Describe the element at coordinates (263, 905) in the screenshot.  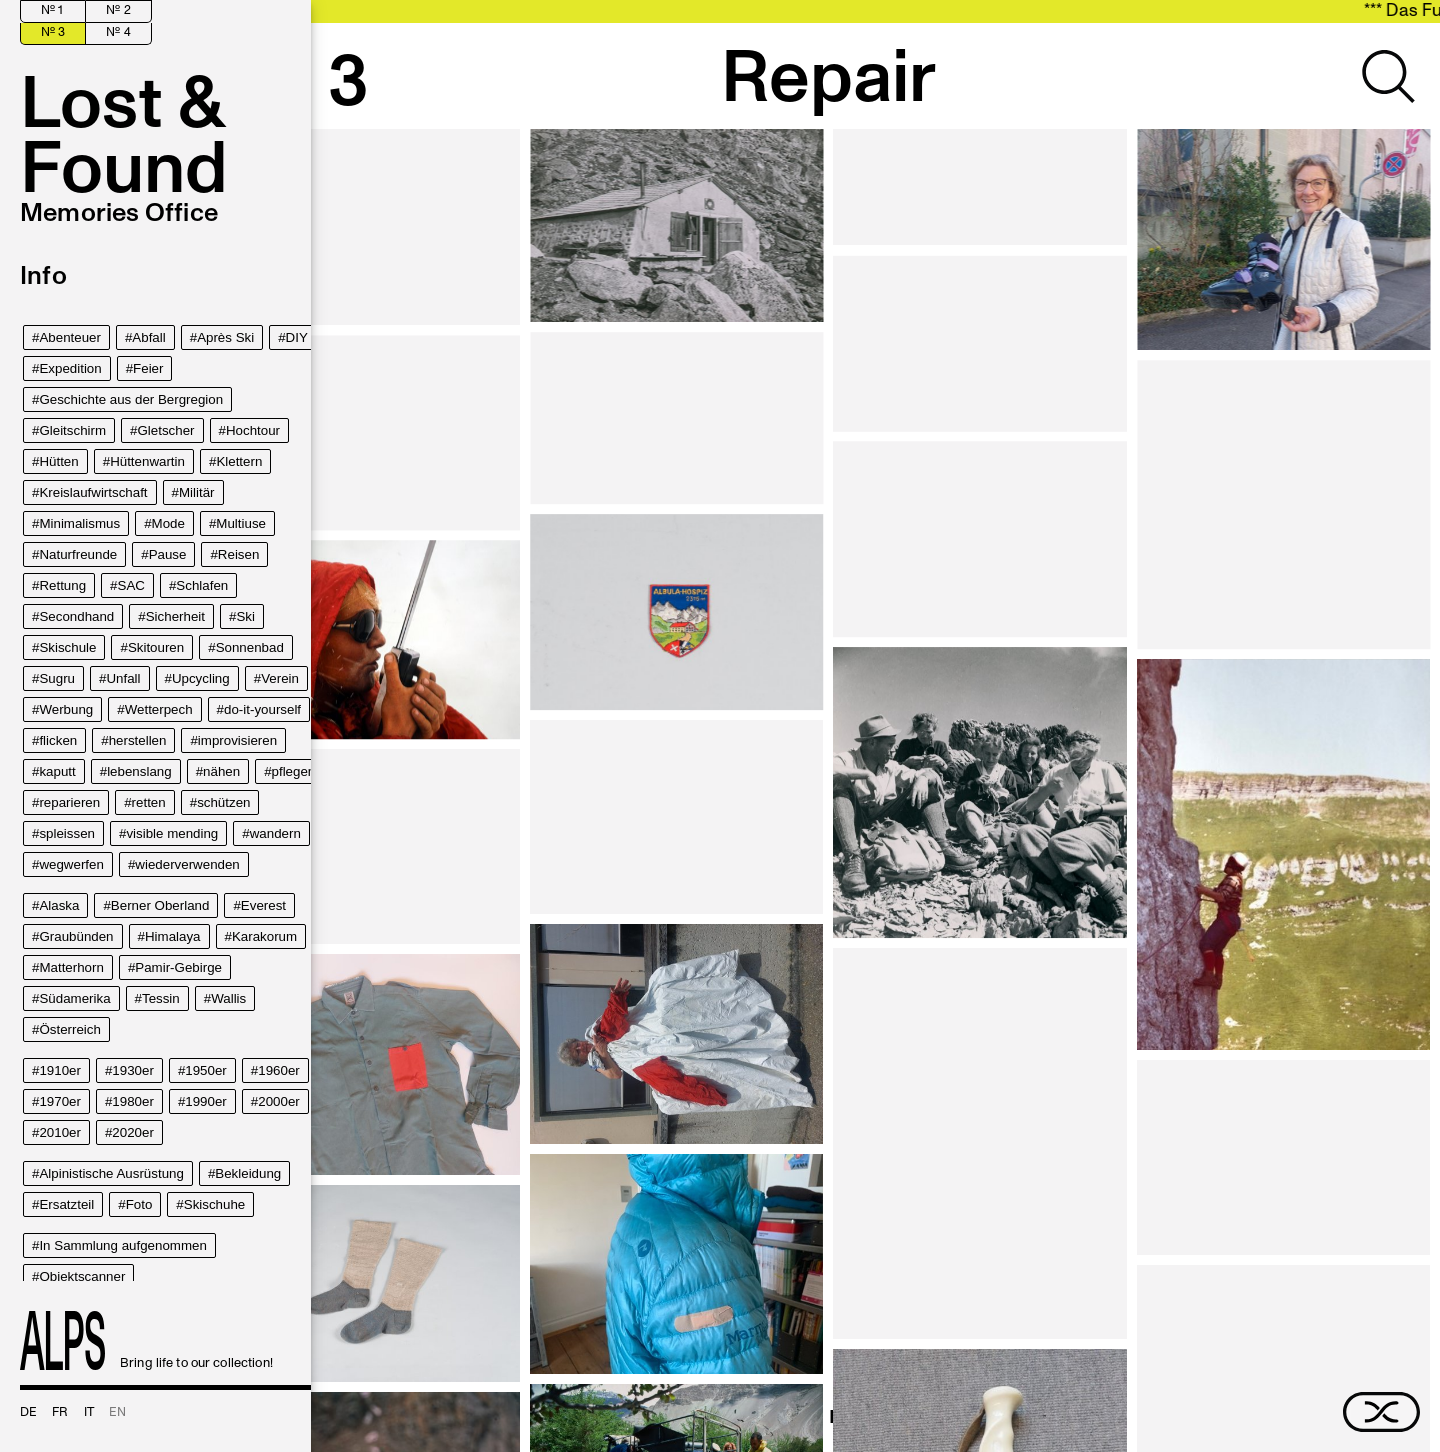
I see `Everest` at that location.